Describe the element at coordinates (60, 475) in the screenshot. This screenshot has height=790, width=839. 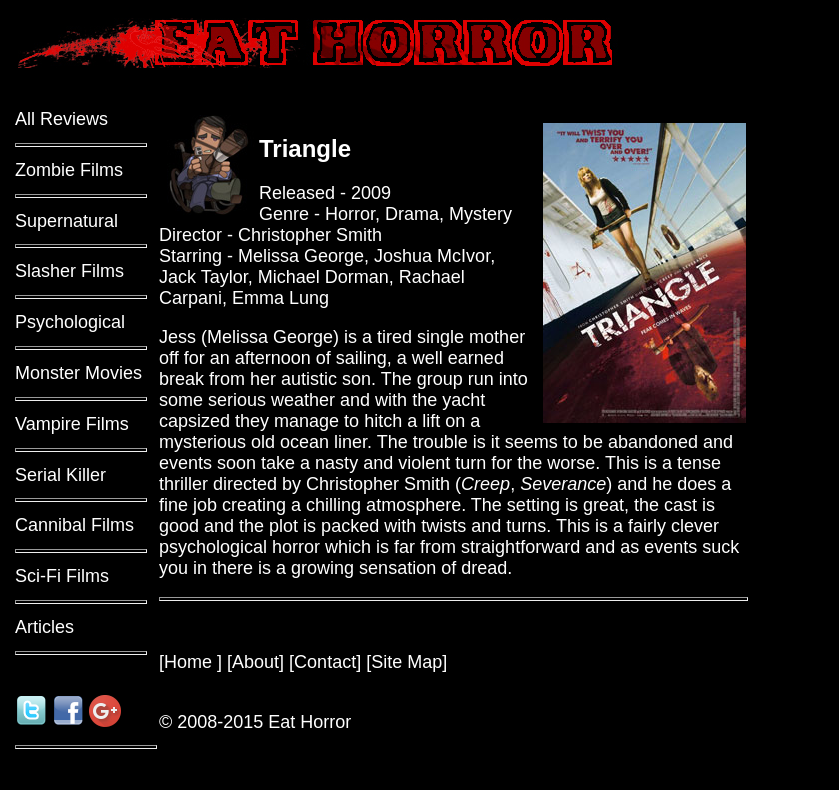
I see `Serial Killer` at that location.